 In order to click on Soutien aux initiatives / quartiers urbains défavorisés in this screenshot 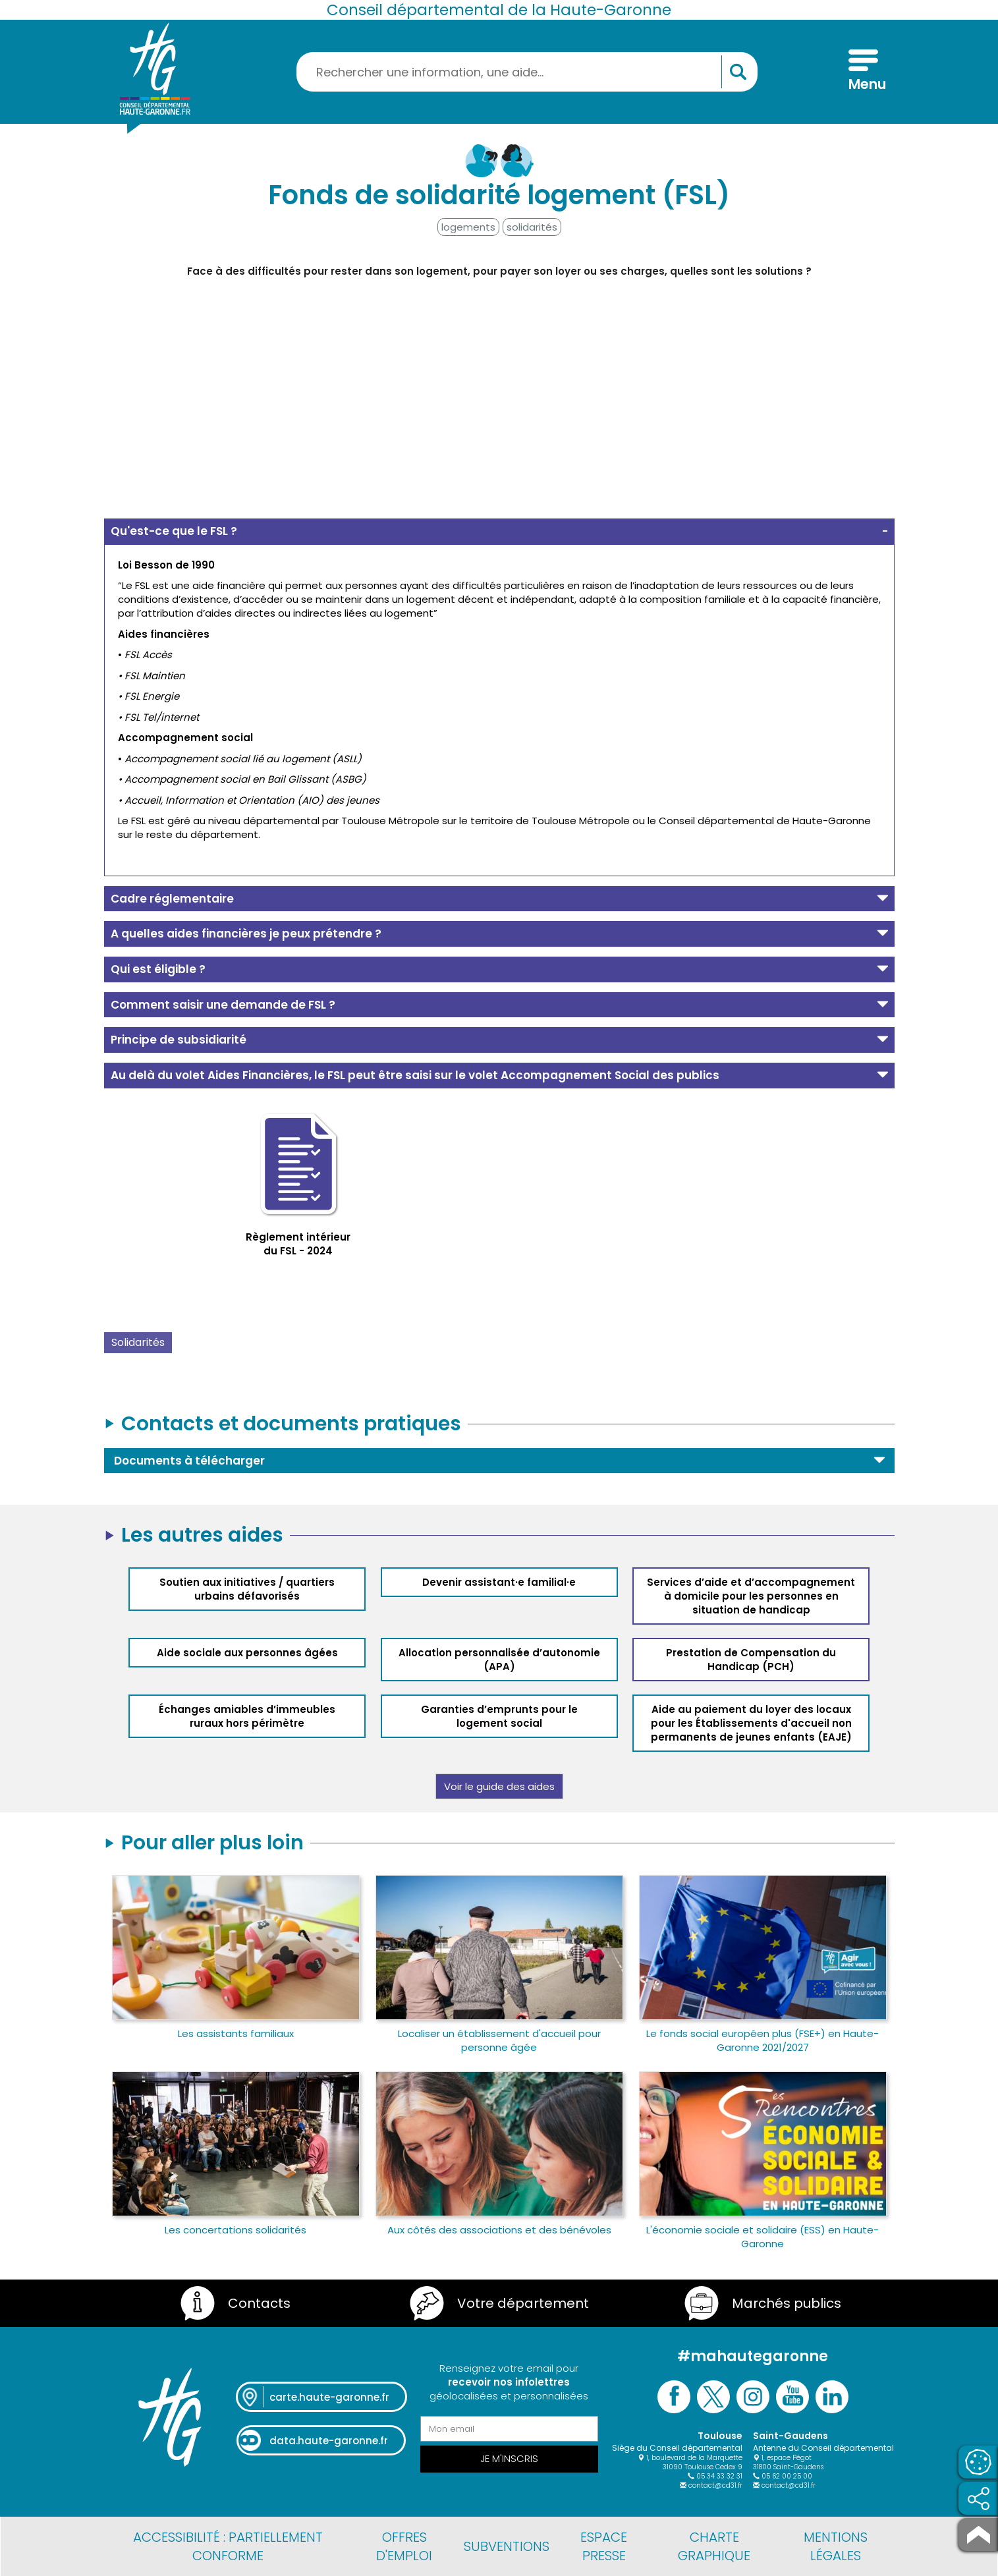, I will do `click(247, 1589)`.